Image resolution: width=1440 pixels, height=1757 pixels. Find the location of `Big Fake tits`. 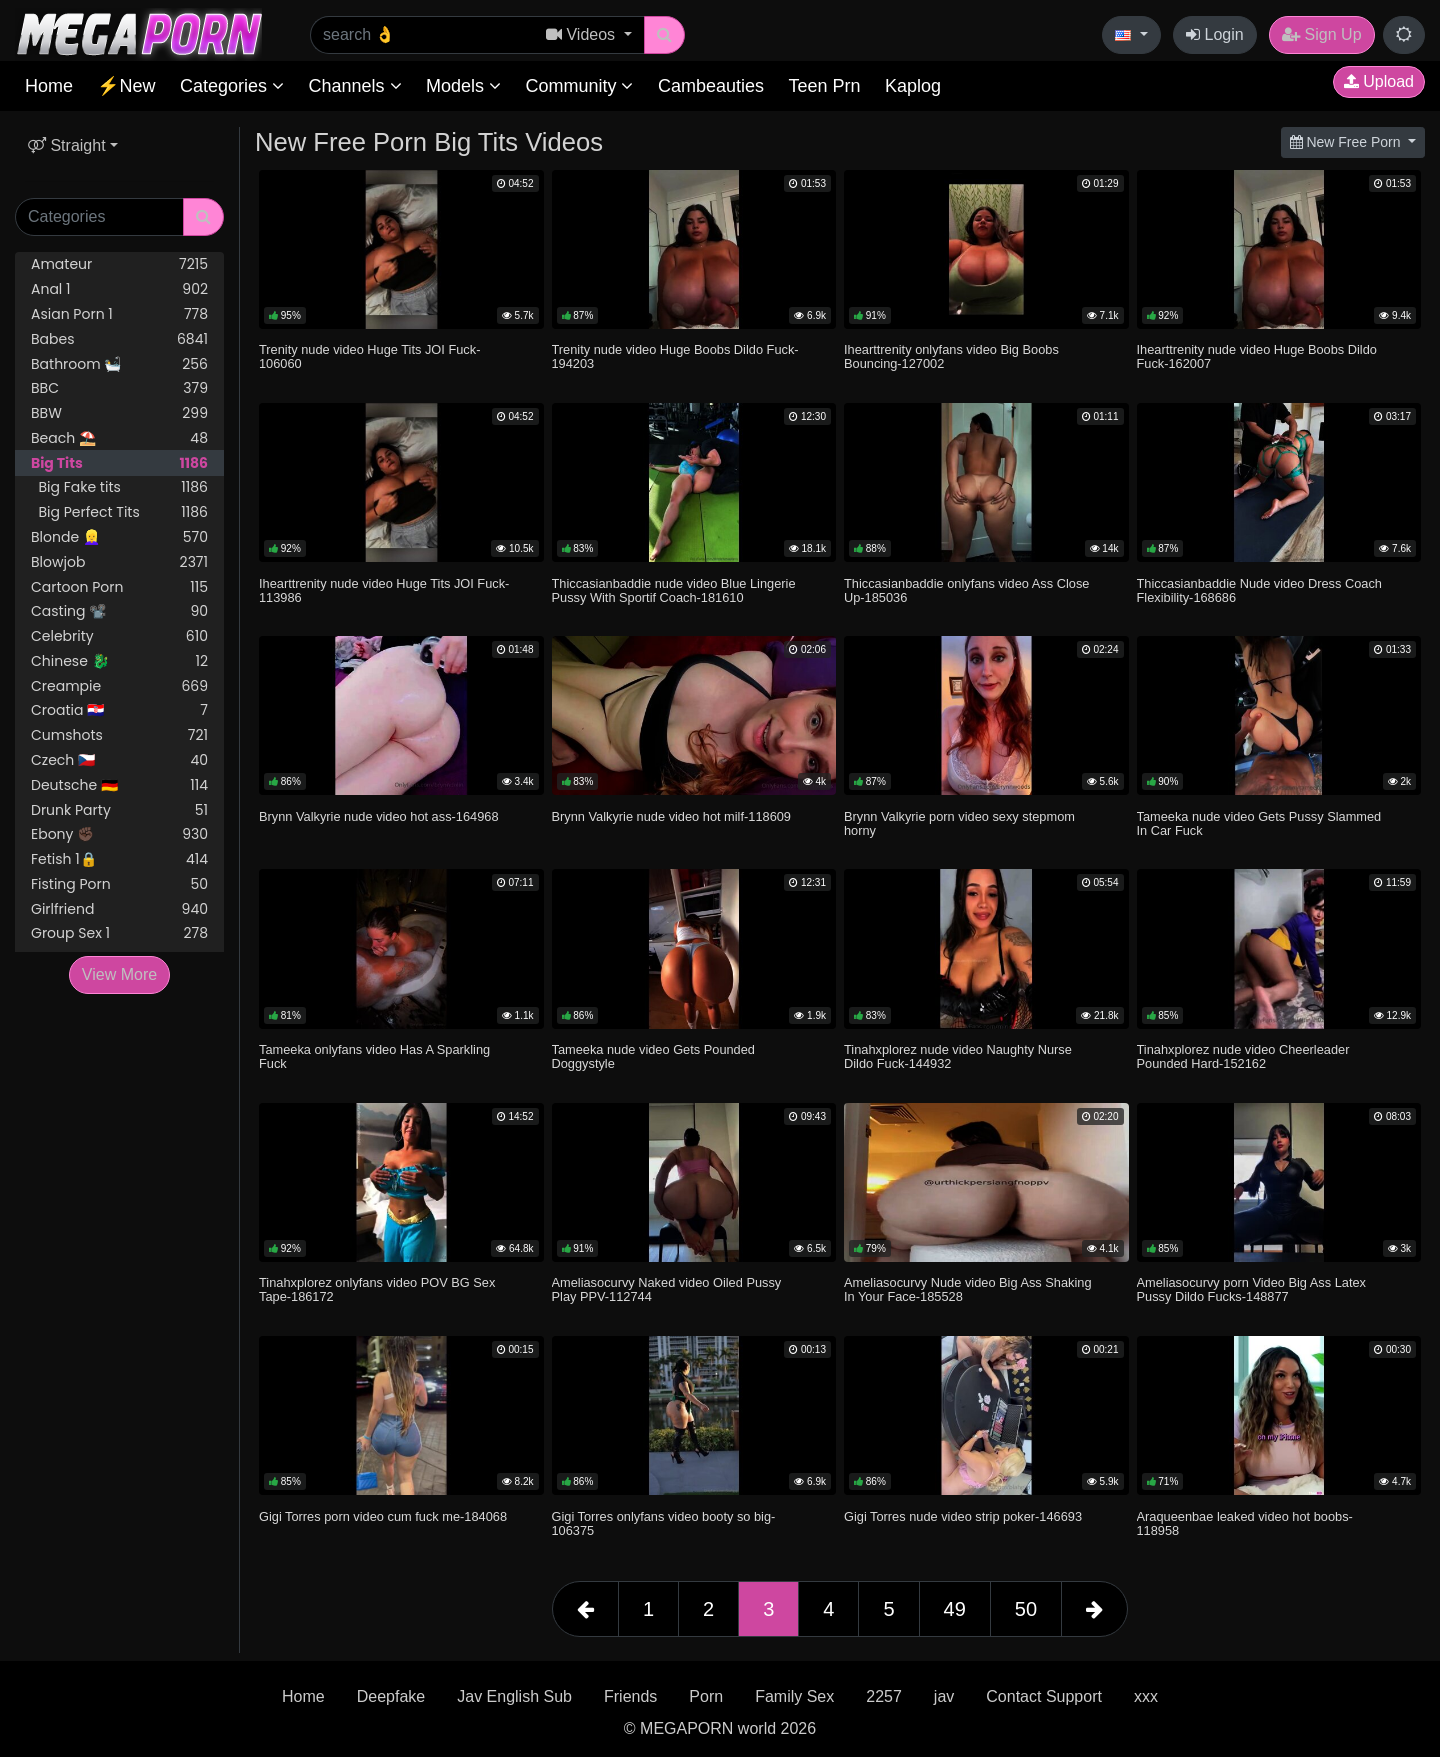

Big Fake tits is located at coordinates (119, 487).